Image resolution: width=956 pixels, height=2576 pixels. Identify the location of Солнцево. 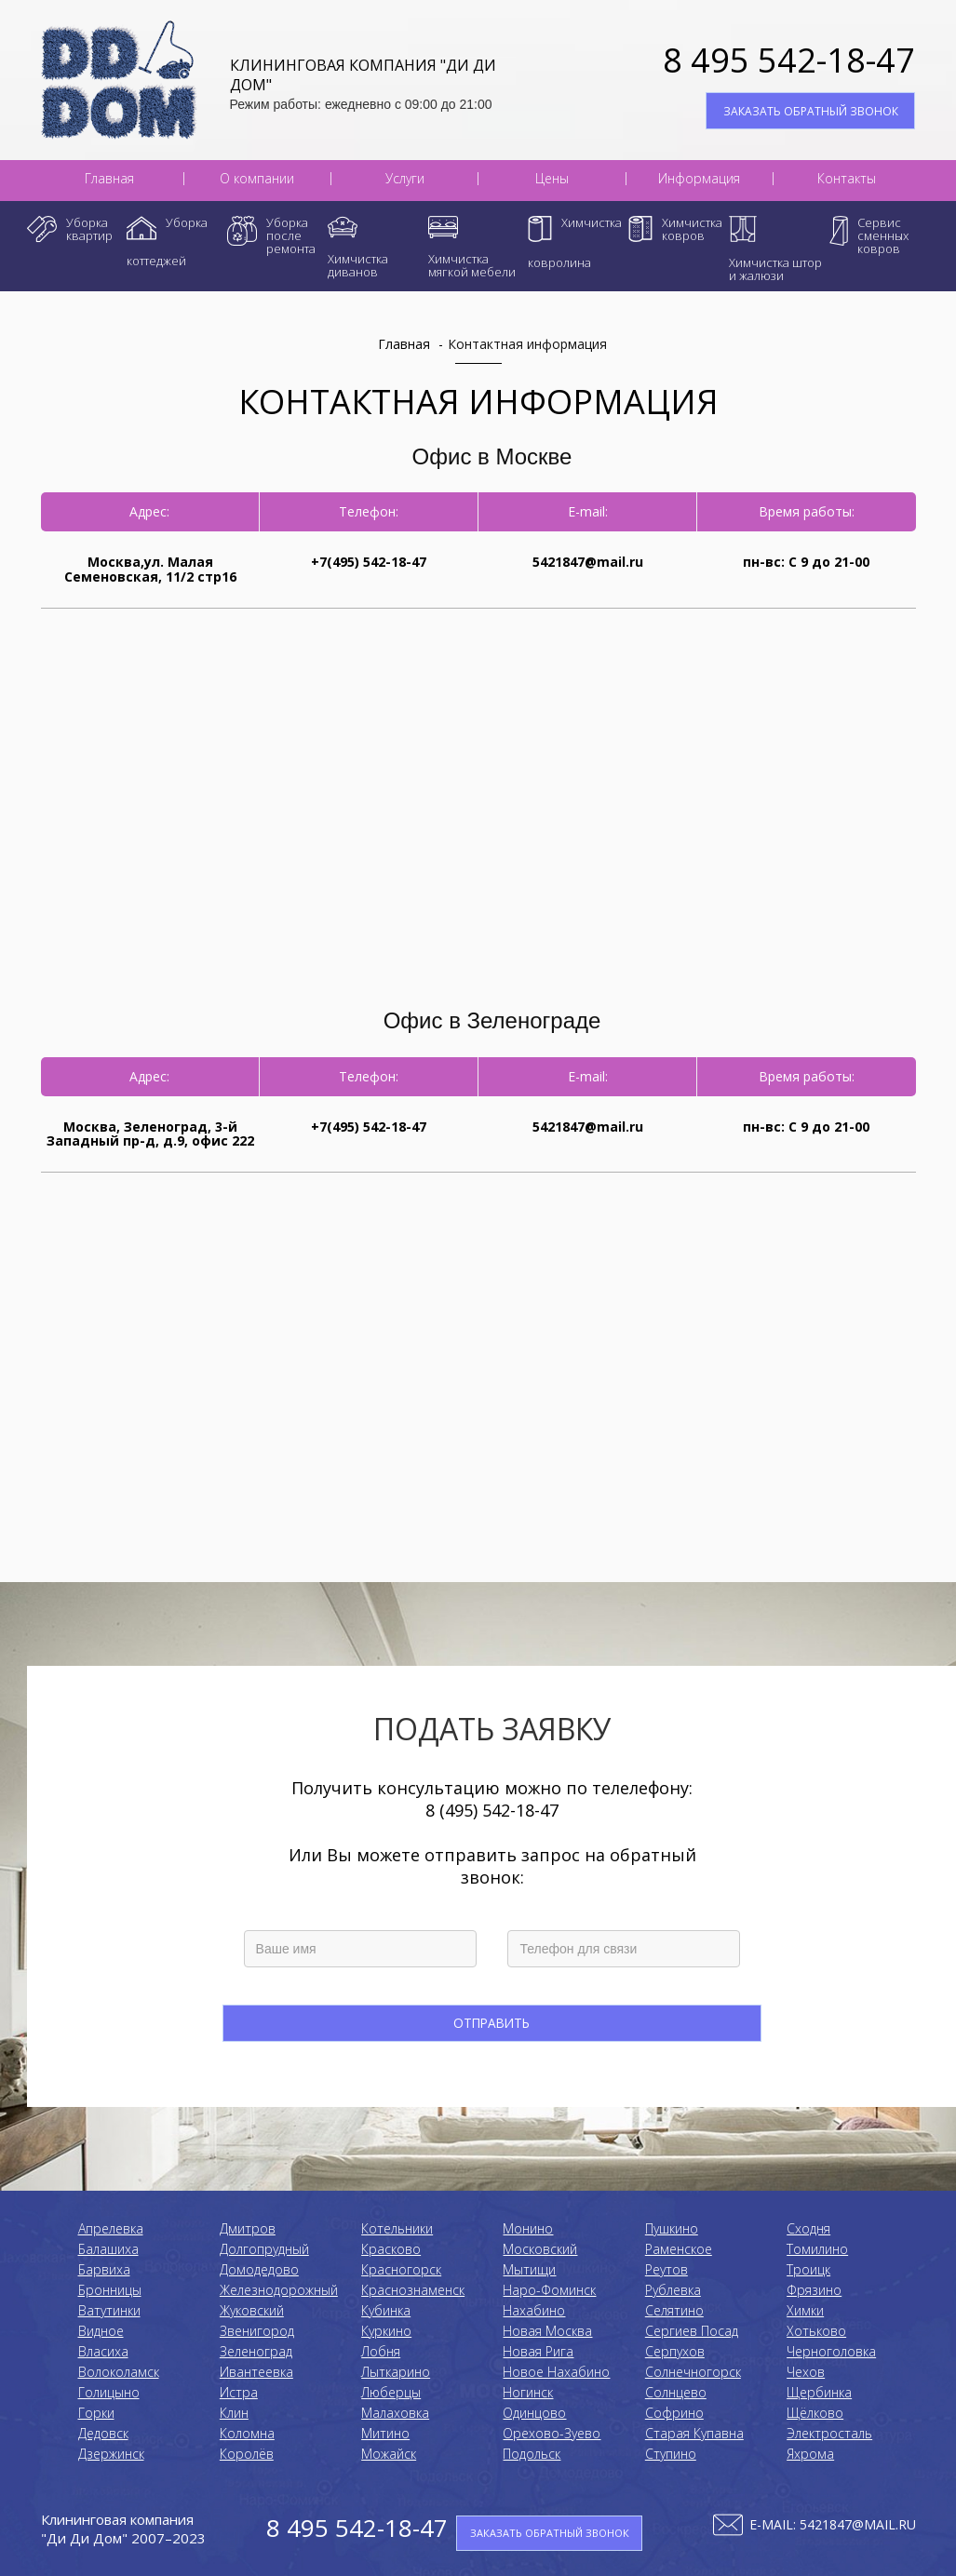
(676, 2392).